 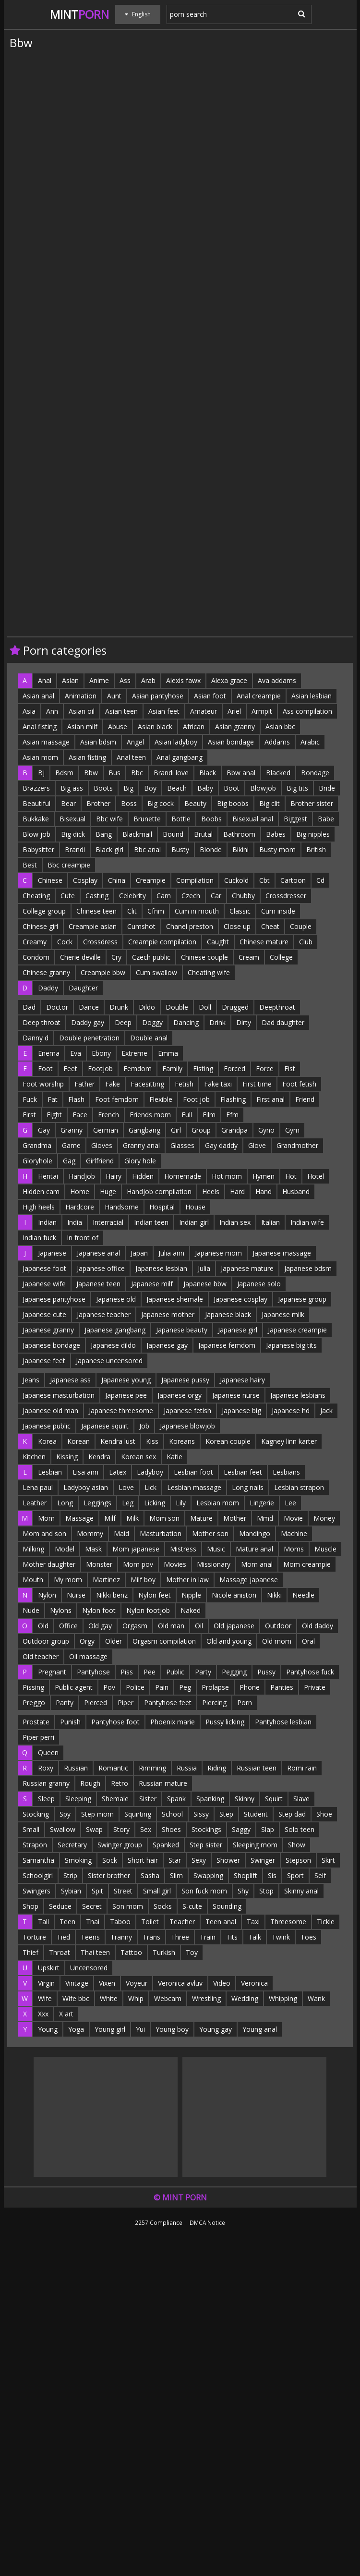 I want to click on Shoes, so click(x=171, y=1829).